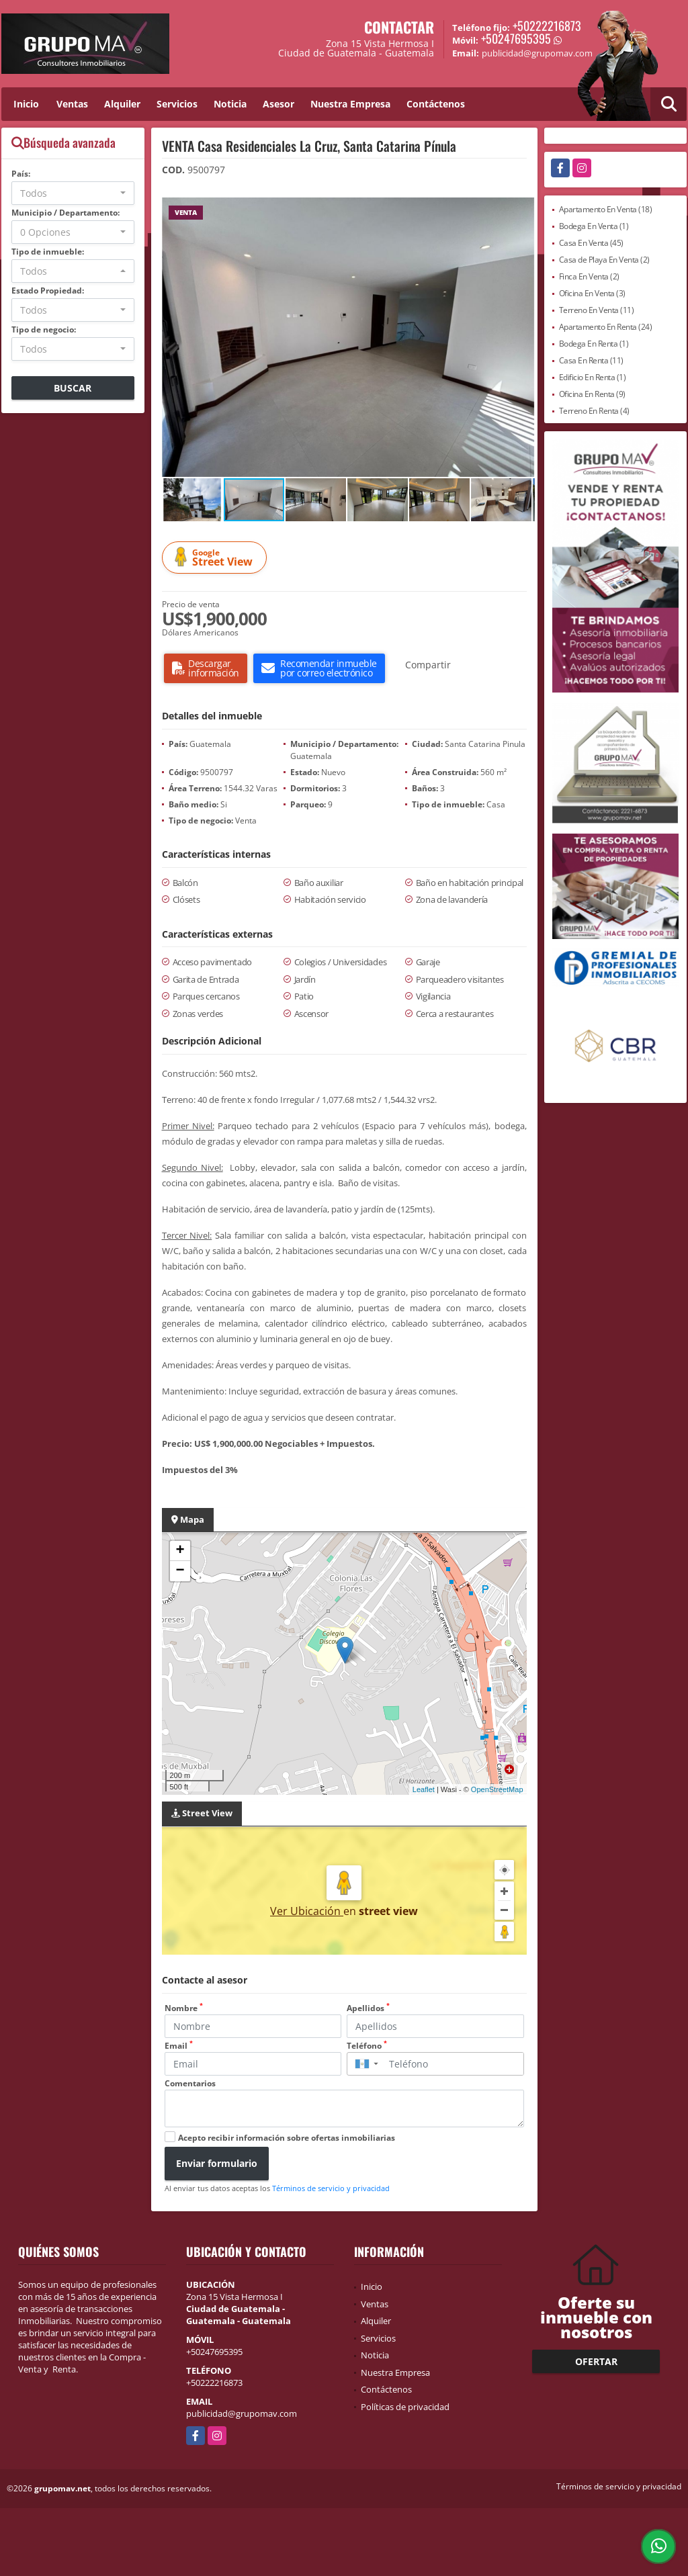 The width and height of the screenshot is (688, 2576). What do you see at coordinates (435, 103) in the screenshot?
I see `Contáctenos` at bounding box center [435, 103].